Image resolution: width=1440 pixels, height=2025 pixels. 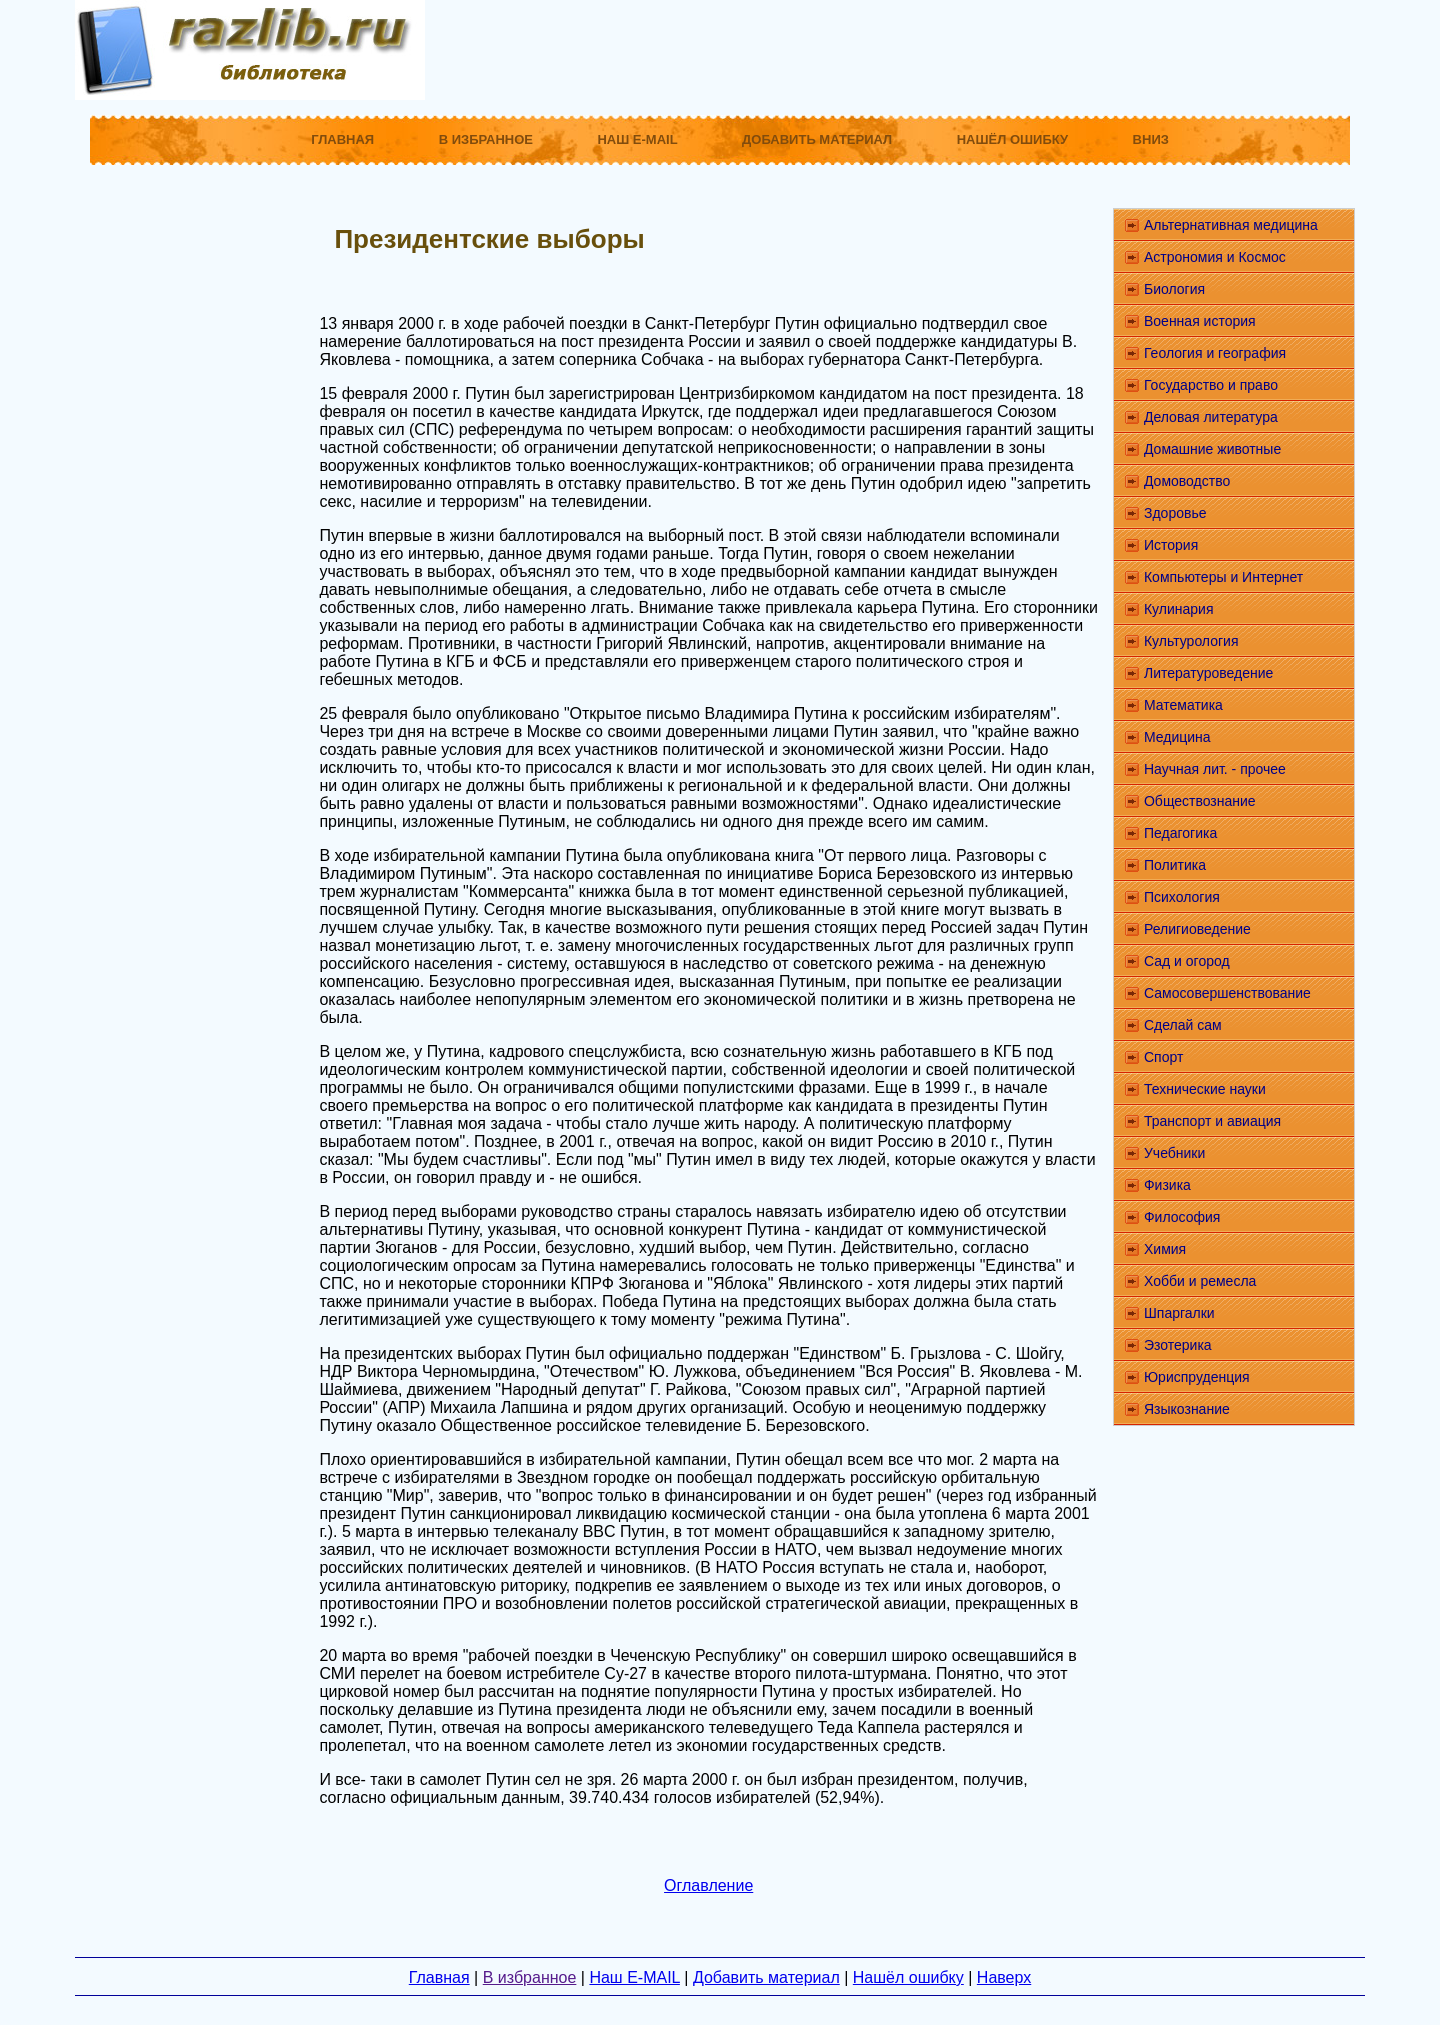 What do you see at coordinates (708, 1885) in the screenshot?
I see `Оглавление` at bounding box center [708, 1885].